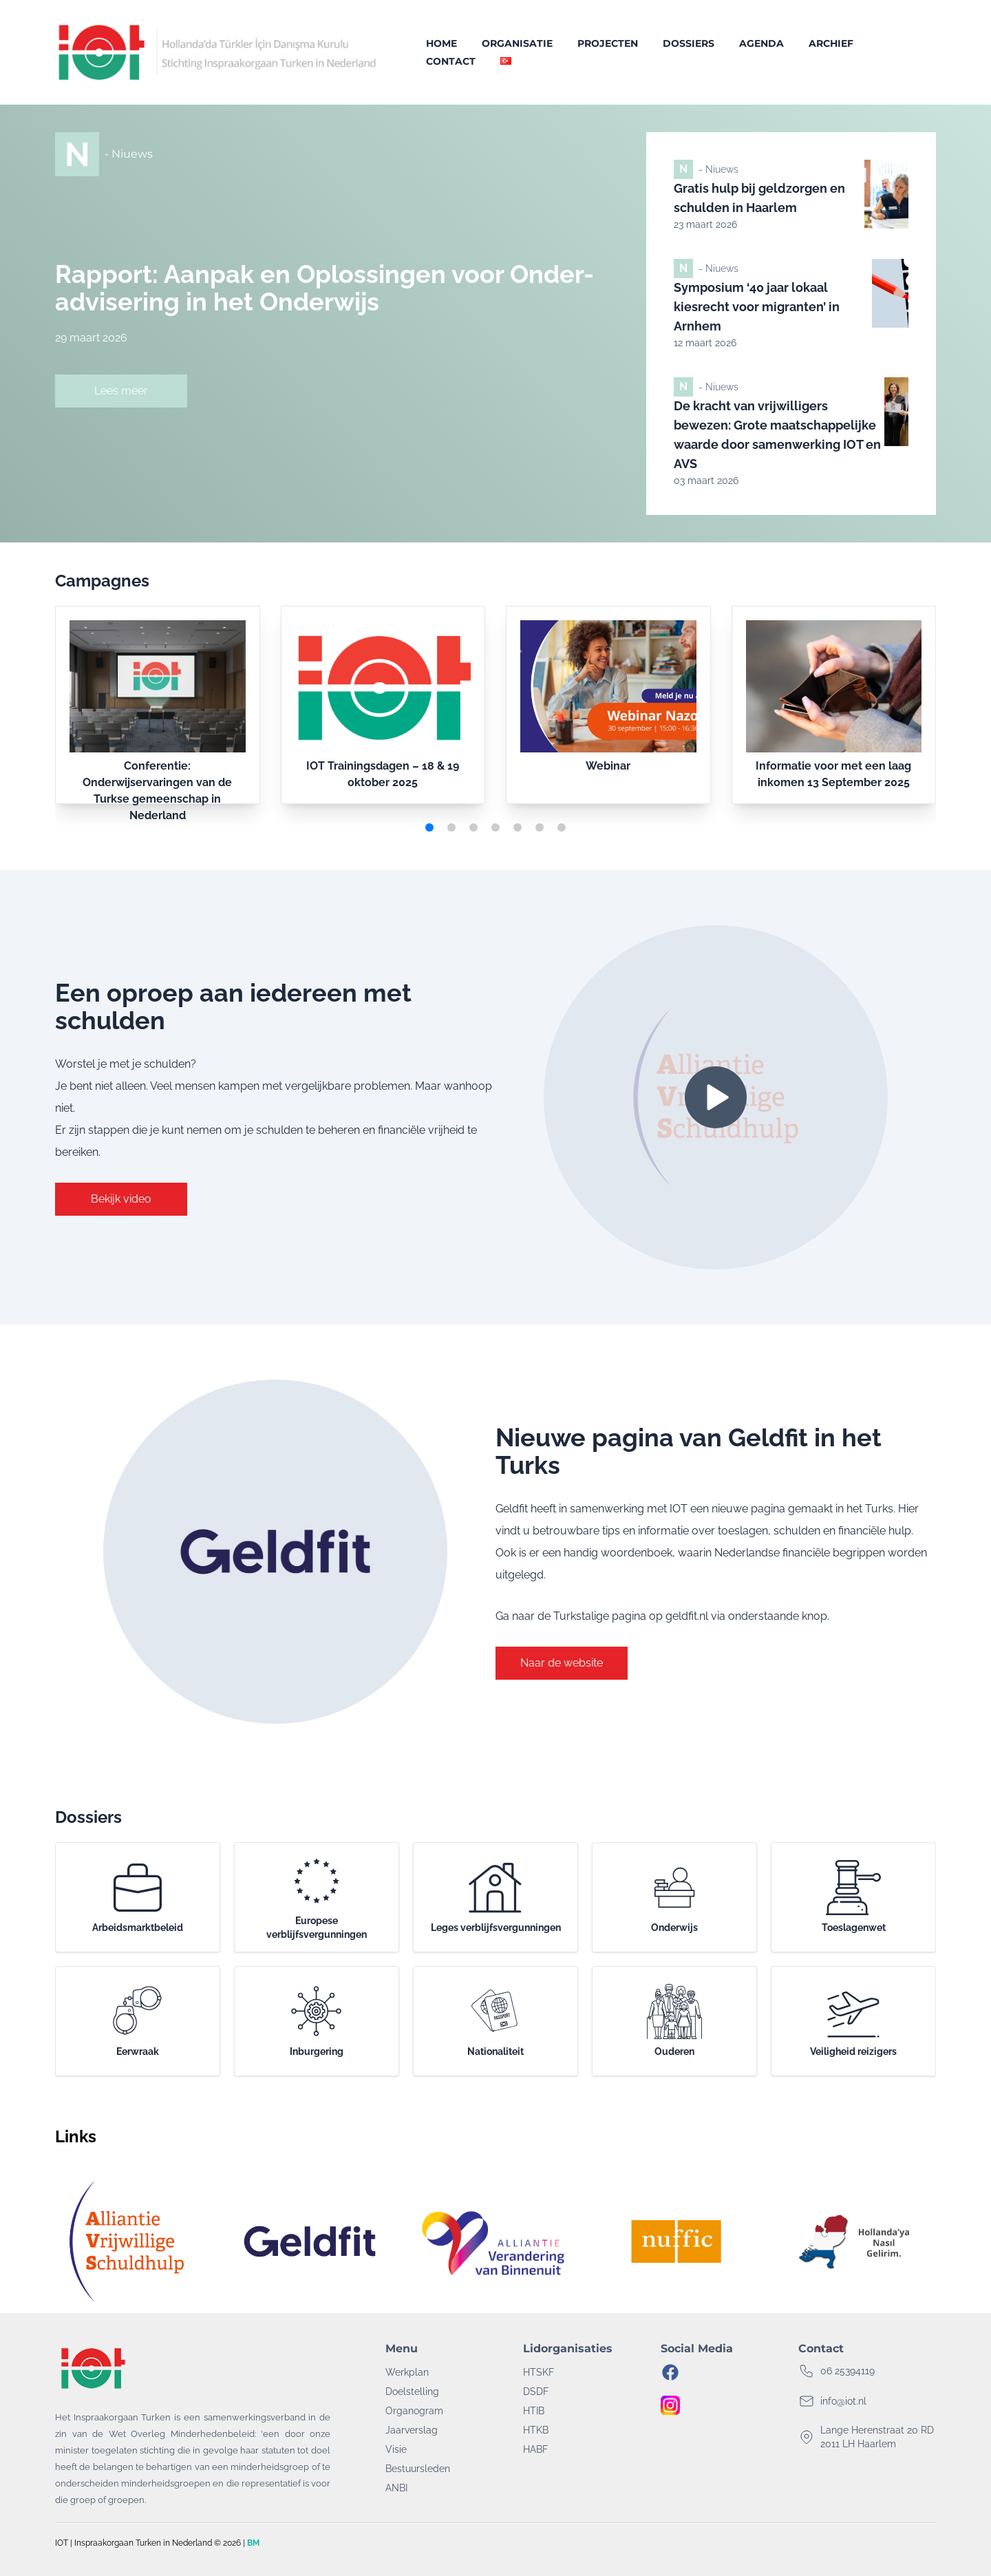  What do you see at coordinates (533, 2410) in the screenshot?
I see `HTIB` at bounding box center [533, 2410].